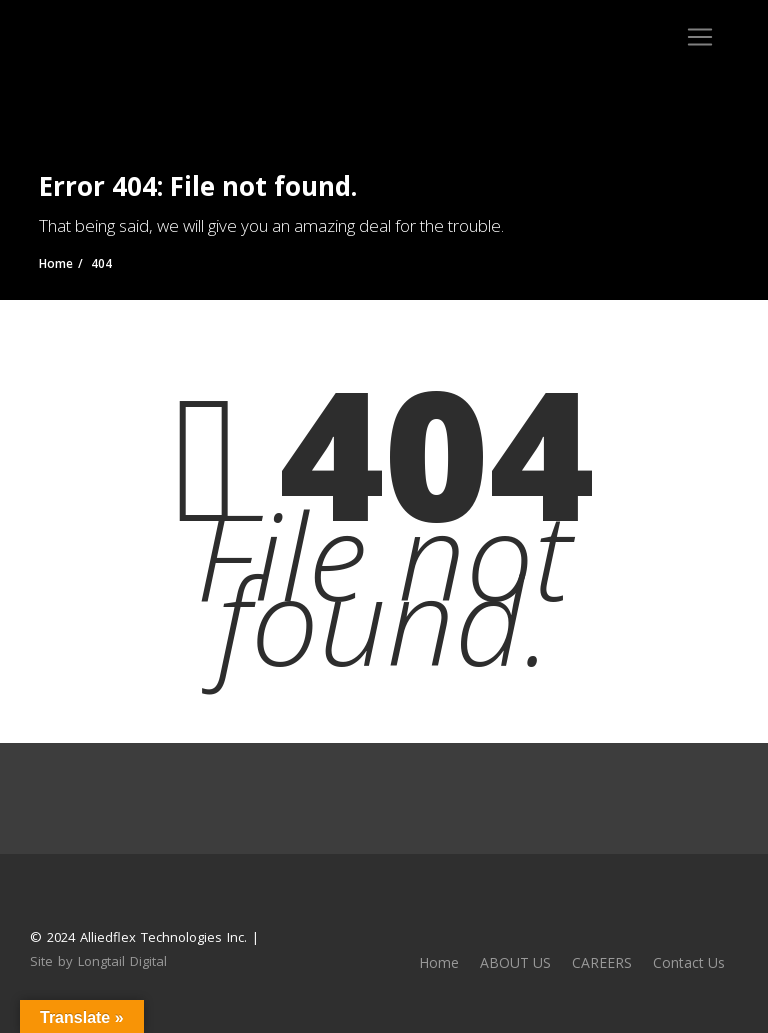 This screenshot has height=1033, width=768. Describe the element at coordinates (689, 962) in the screenshot. I see `Contact Us` at that location.